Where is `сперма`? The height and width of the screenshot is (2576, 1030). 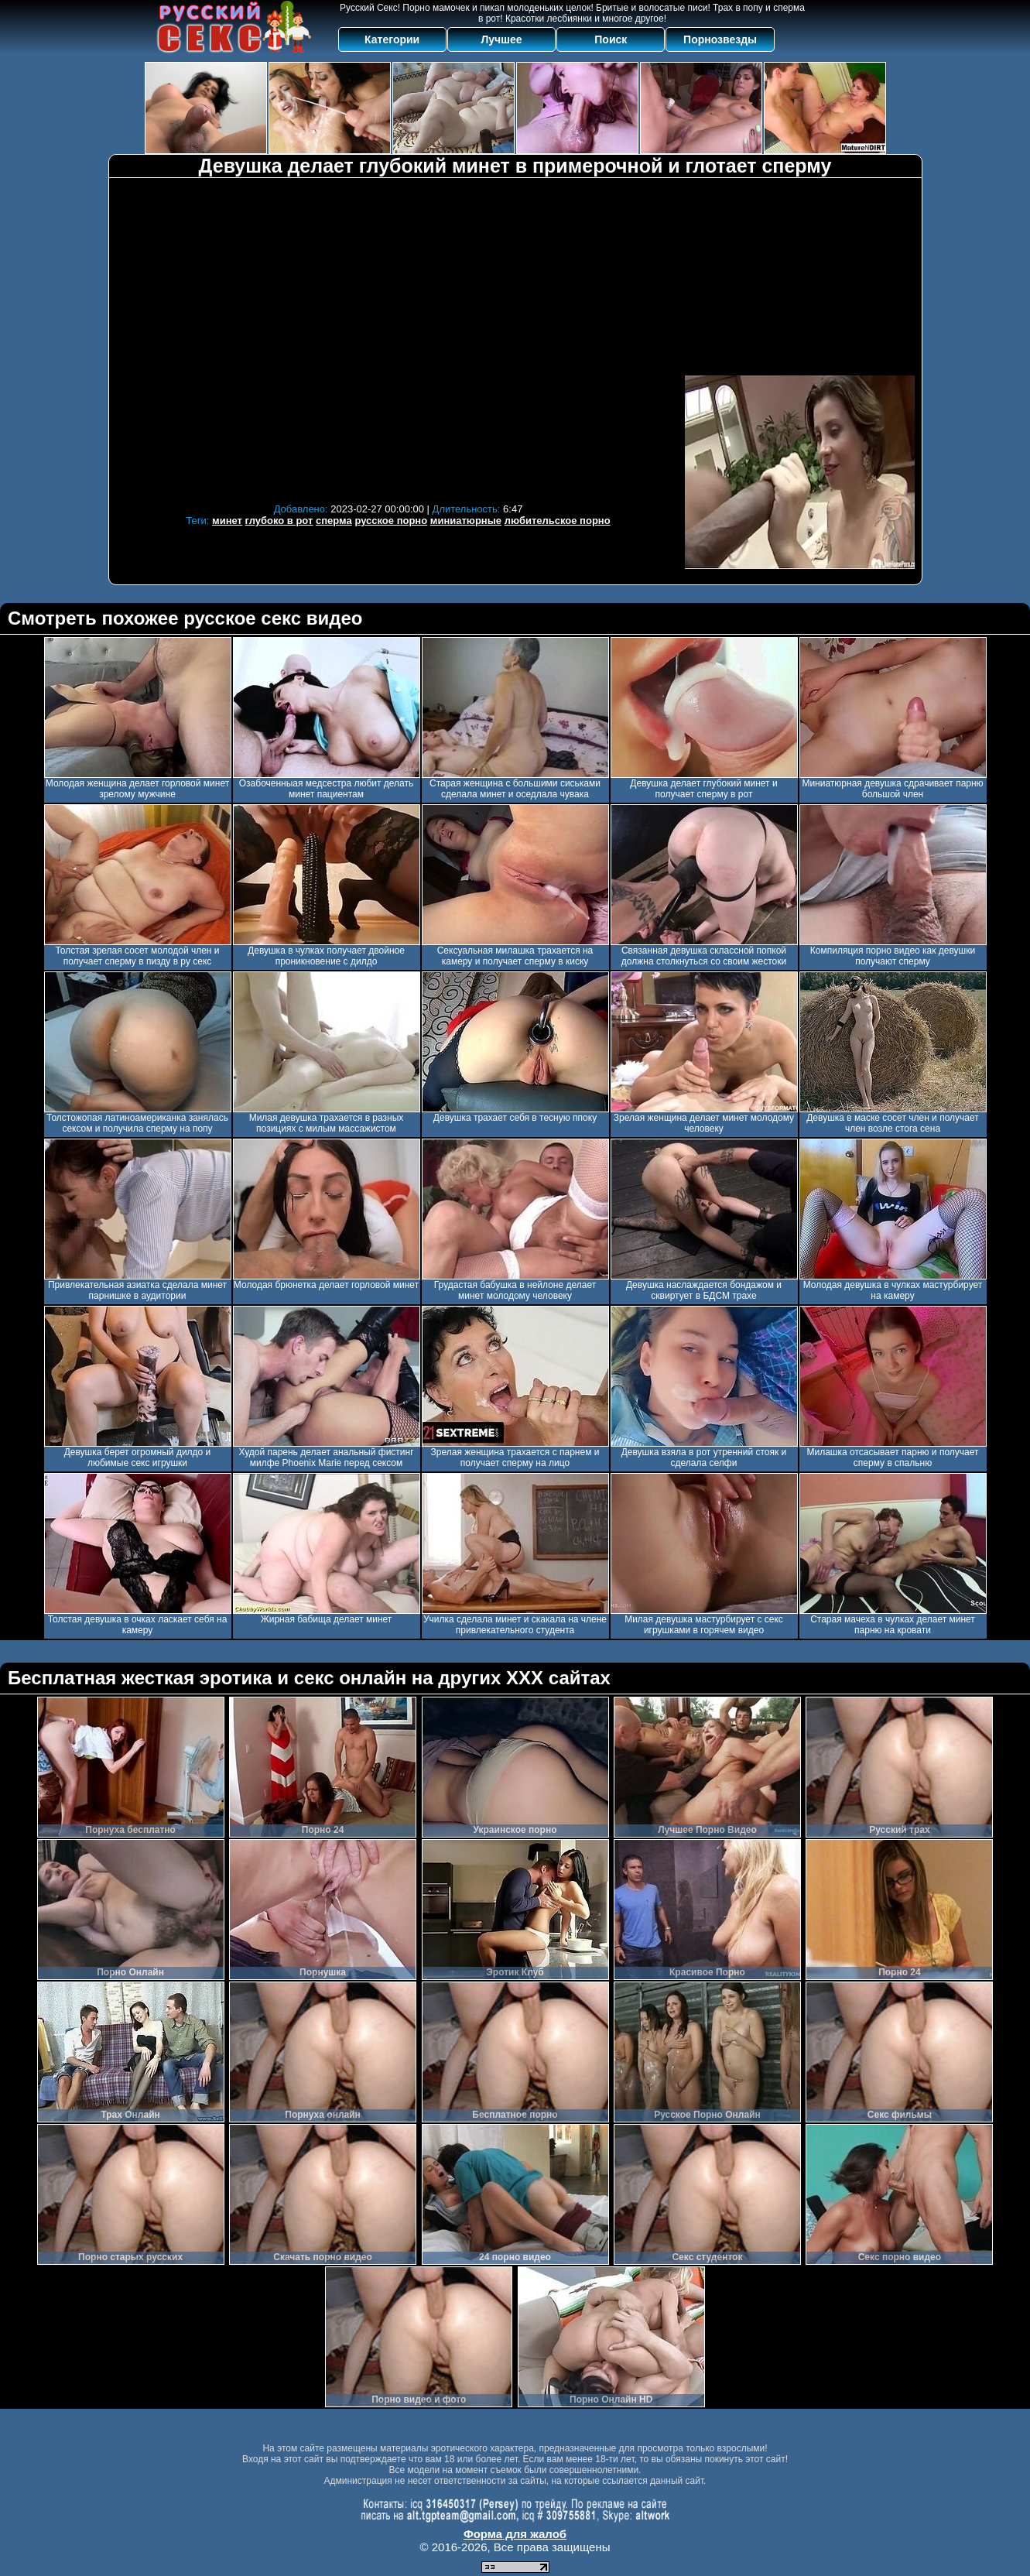
сперма is located at coordinates (334, 520).